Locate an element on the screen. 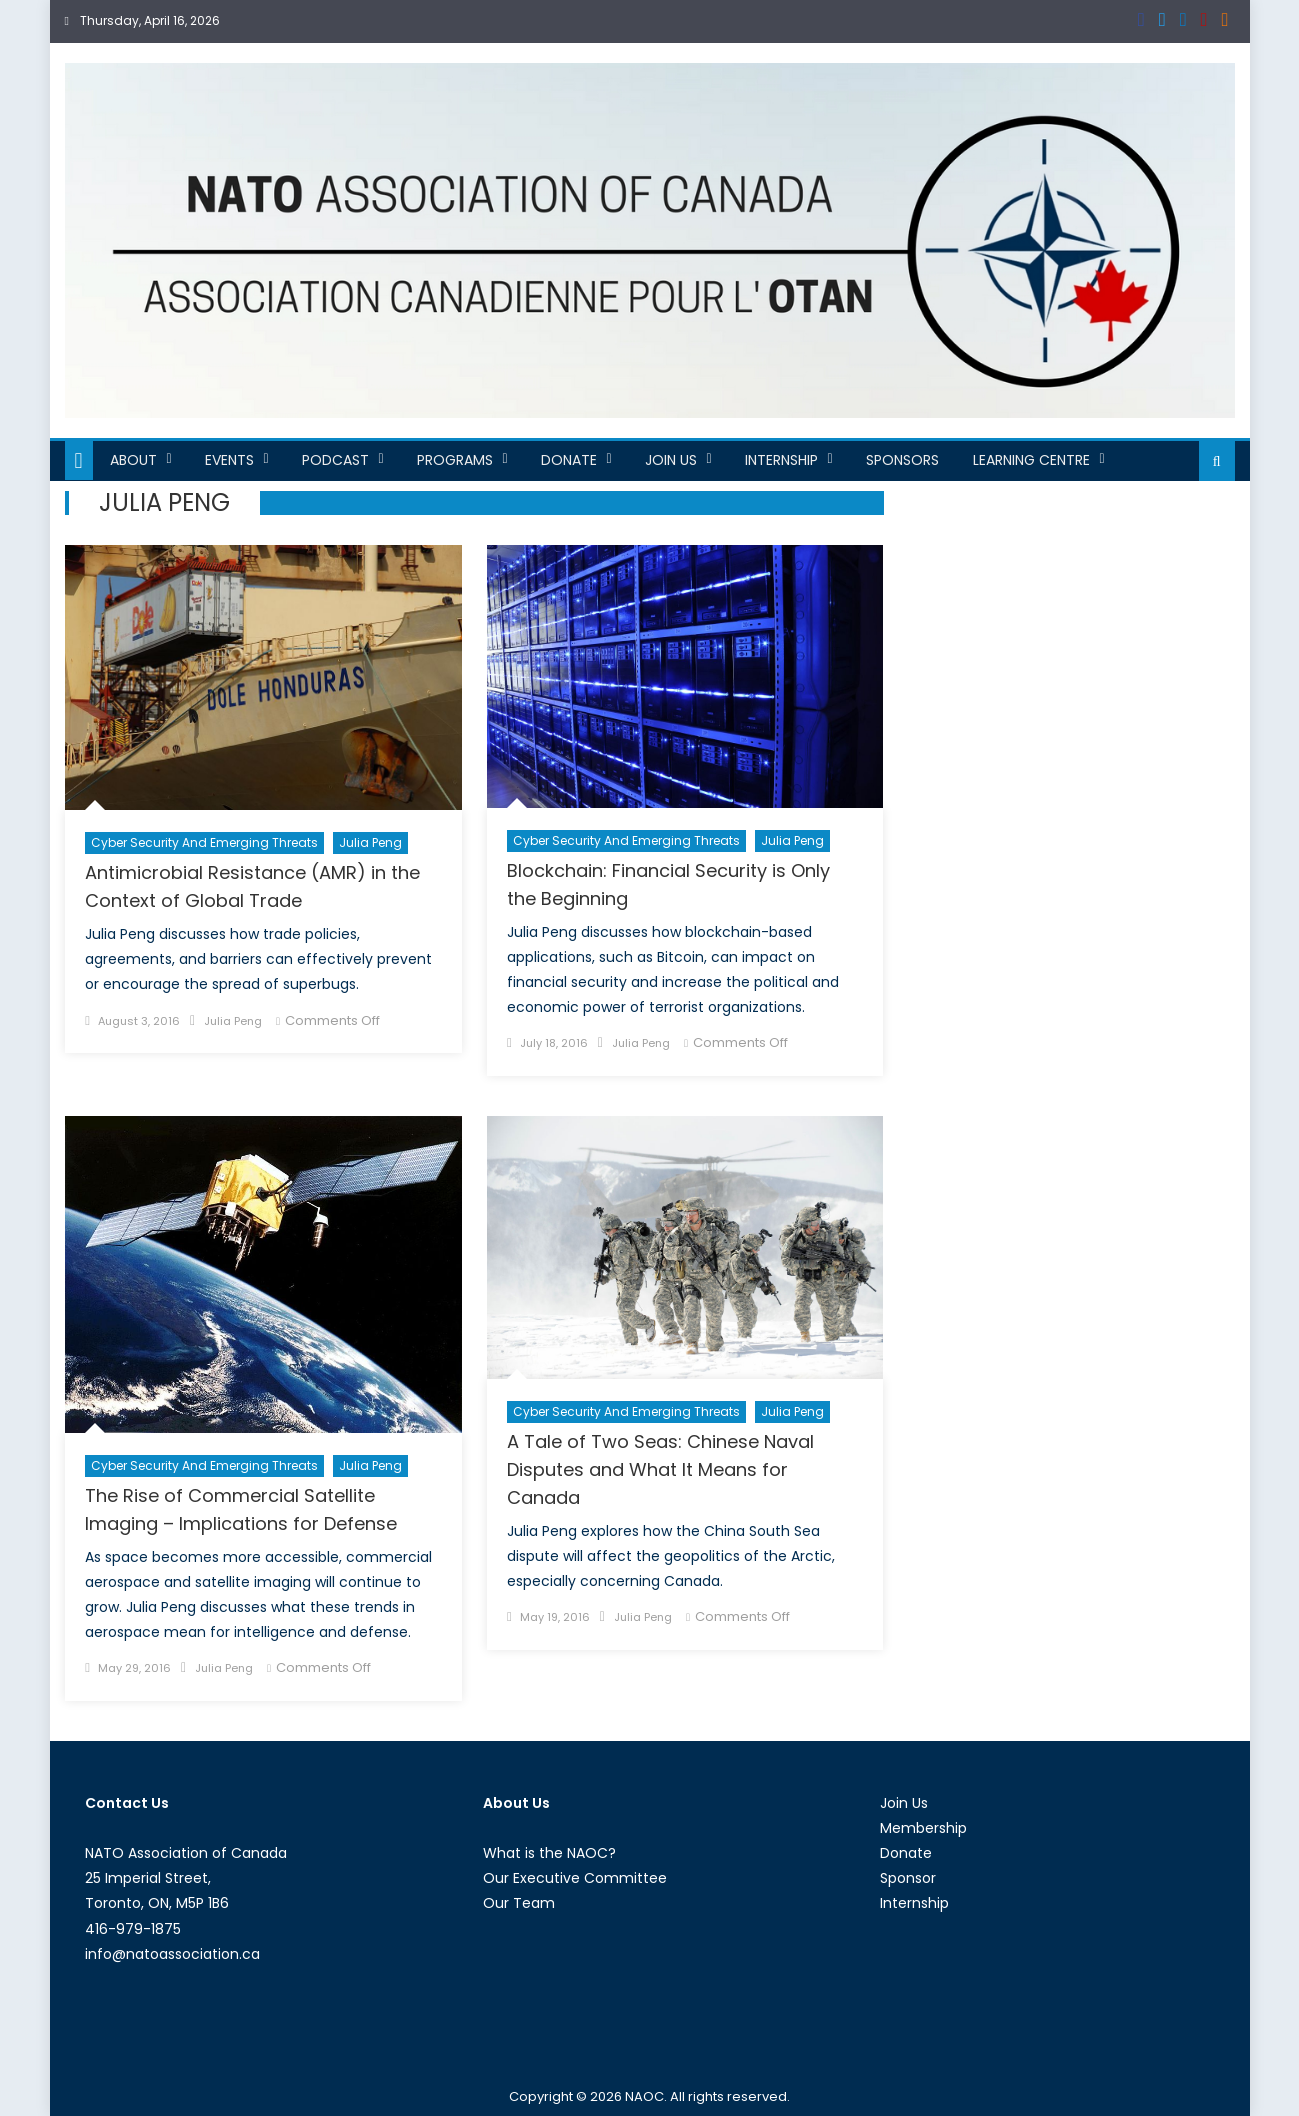  Donate is located at coordinates (569, 460).